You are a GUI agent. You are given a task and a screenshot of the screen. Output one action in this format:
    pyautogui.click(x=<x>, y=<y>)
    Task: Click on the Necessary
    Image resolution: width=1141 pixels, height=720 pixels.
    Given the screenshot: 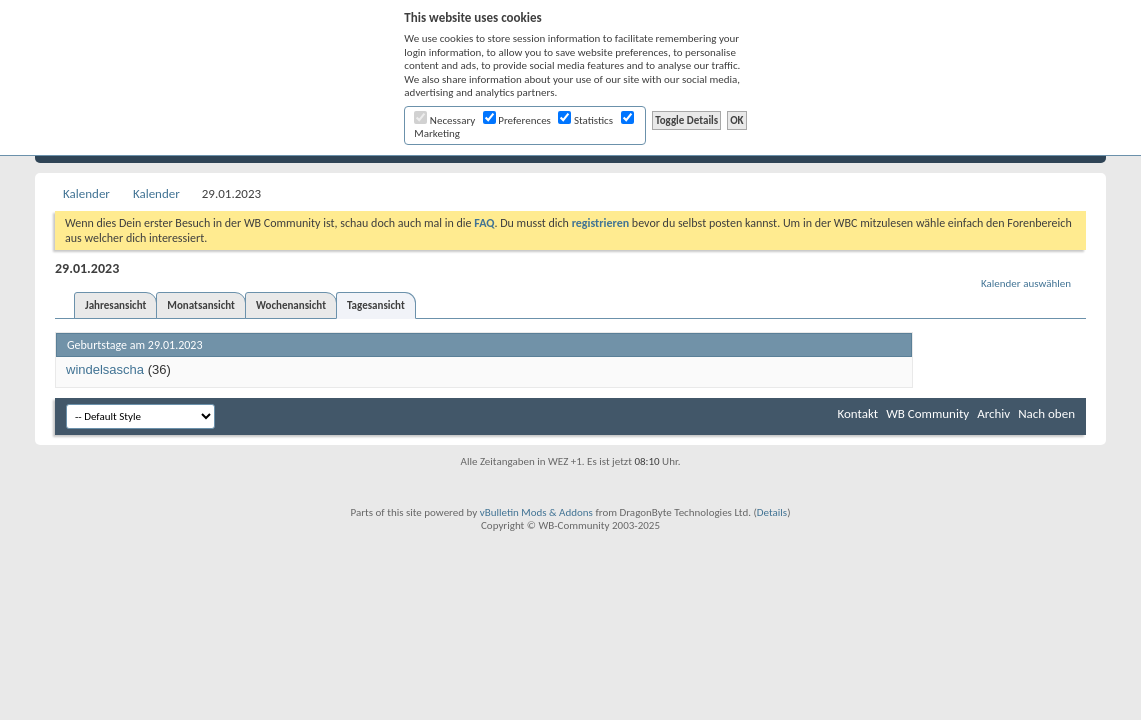 What is the action you would take?
    pyautogui.click(x=444, y=120)
    